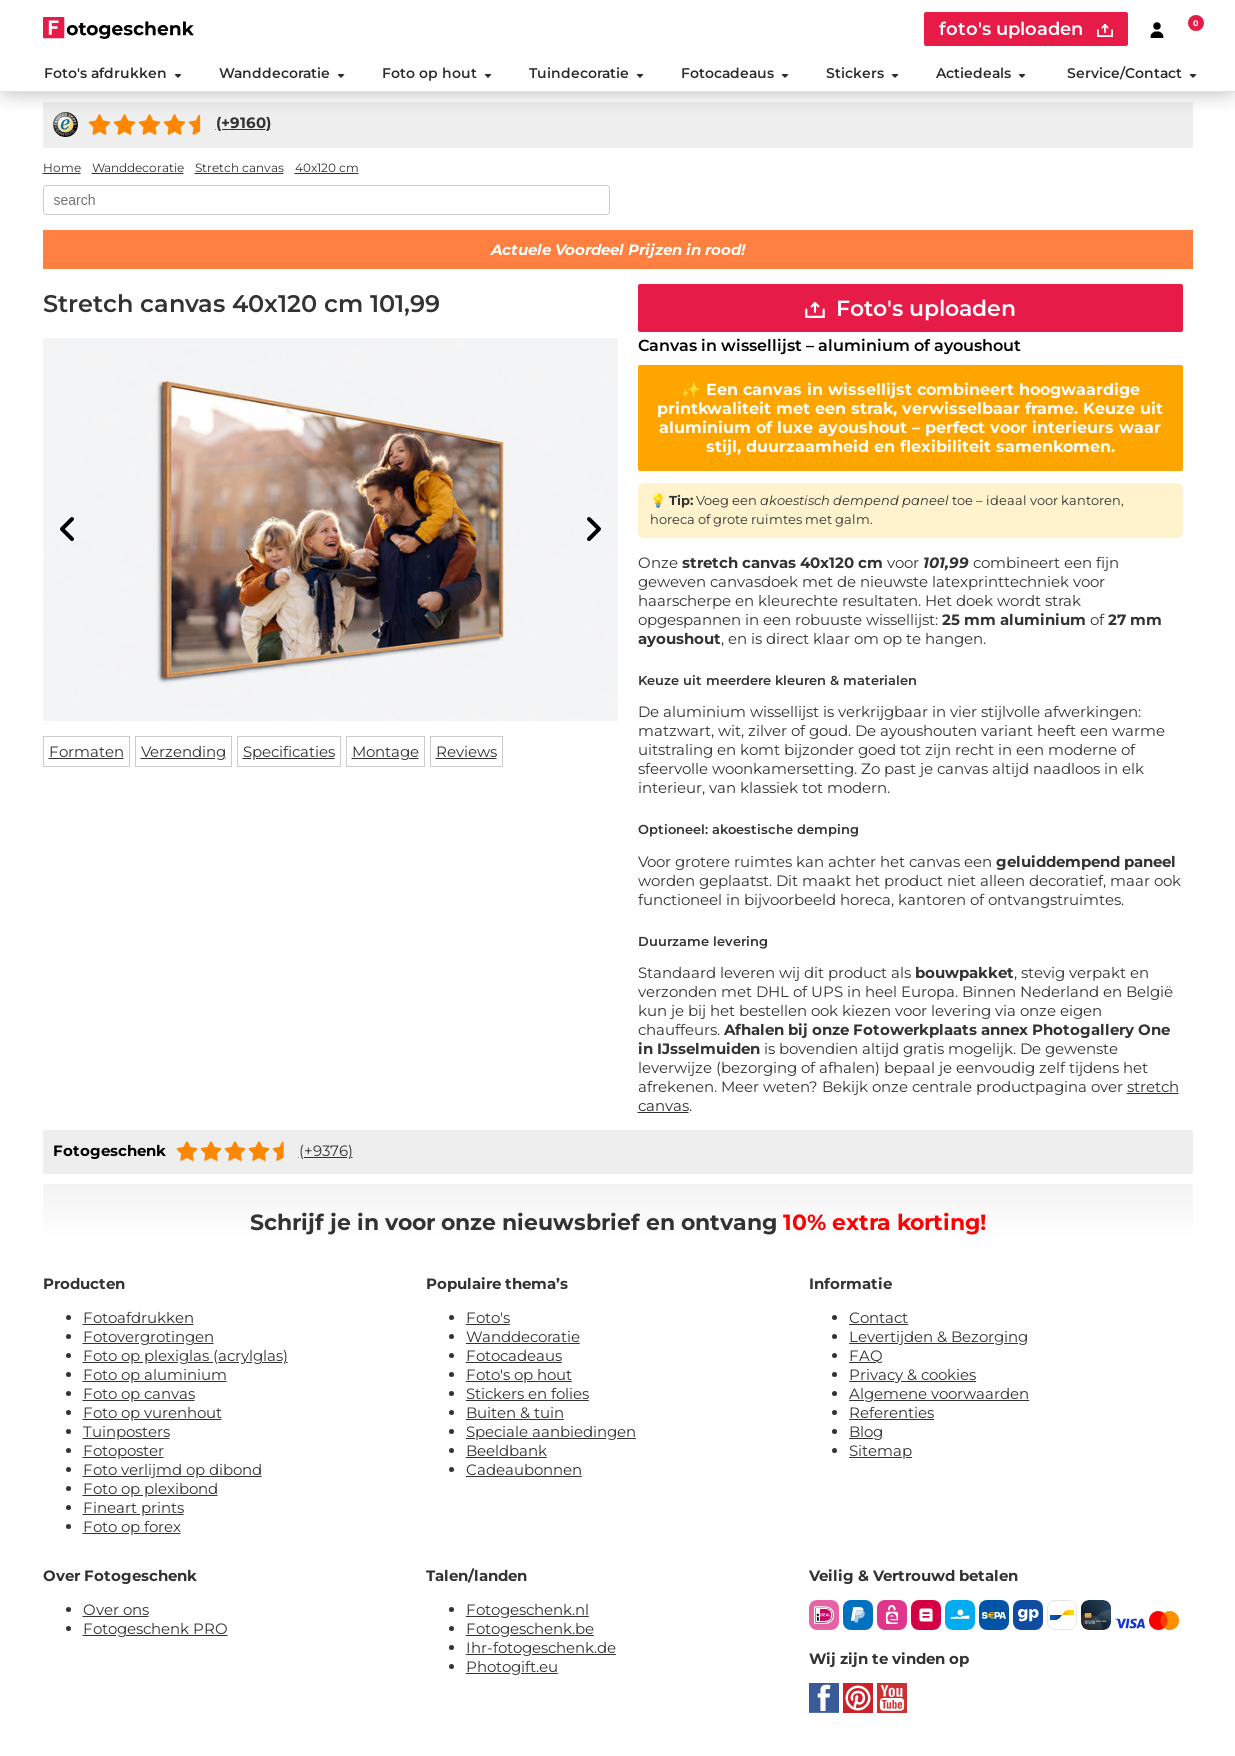  What do you see at coordinates (1026, 29) in the screenshot?
I see `foto's uploaden [upload]` at bounding box center [1026, 29].